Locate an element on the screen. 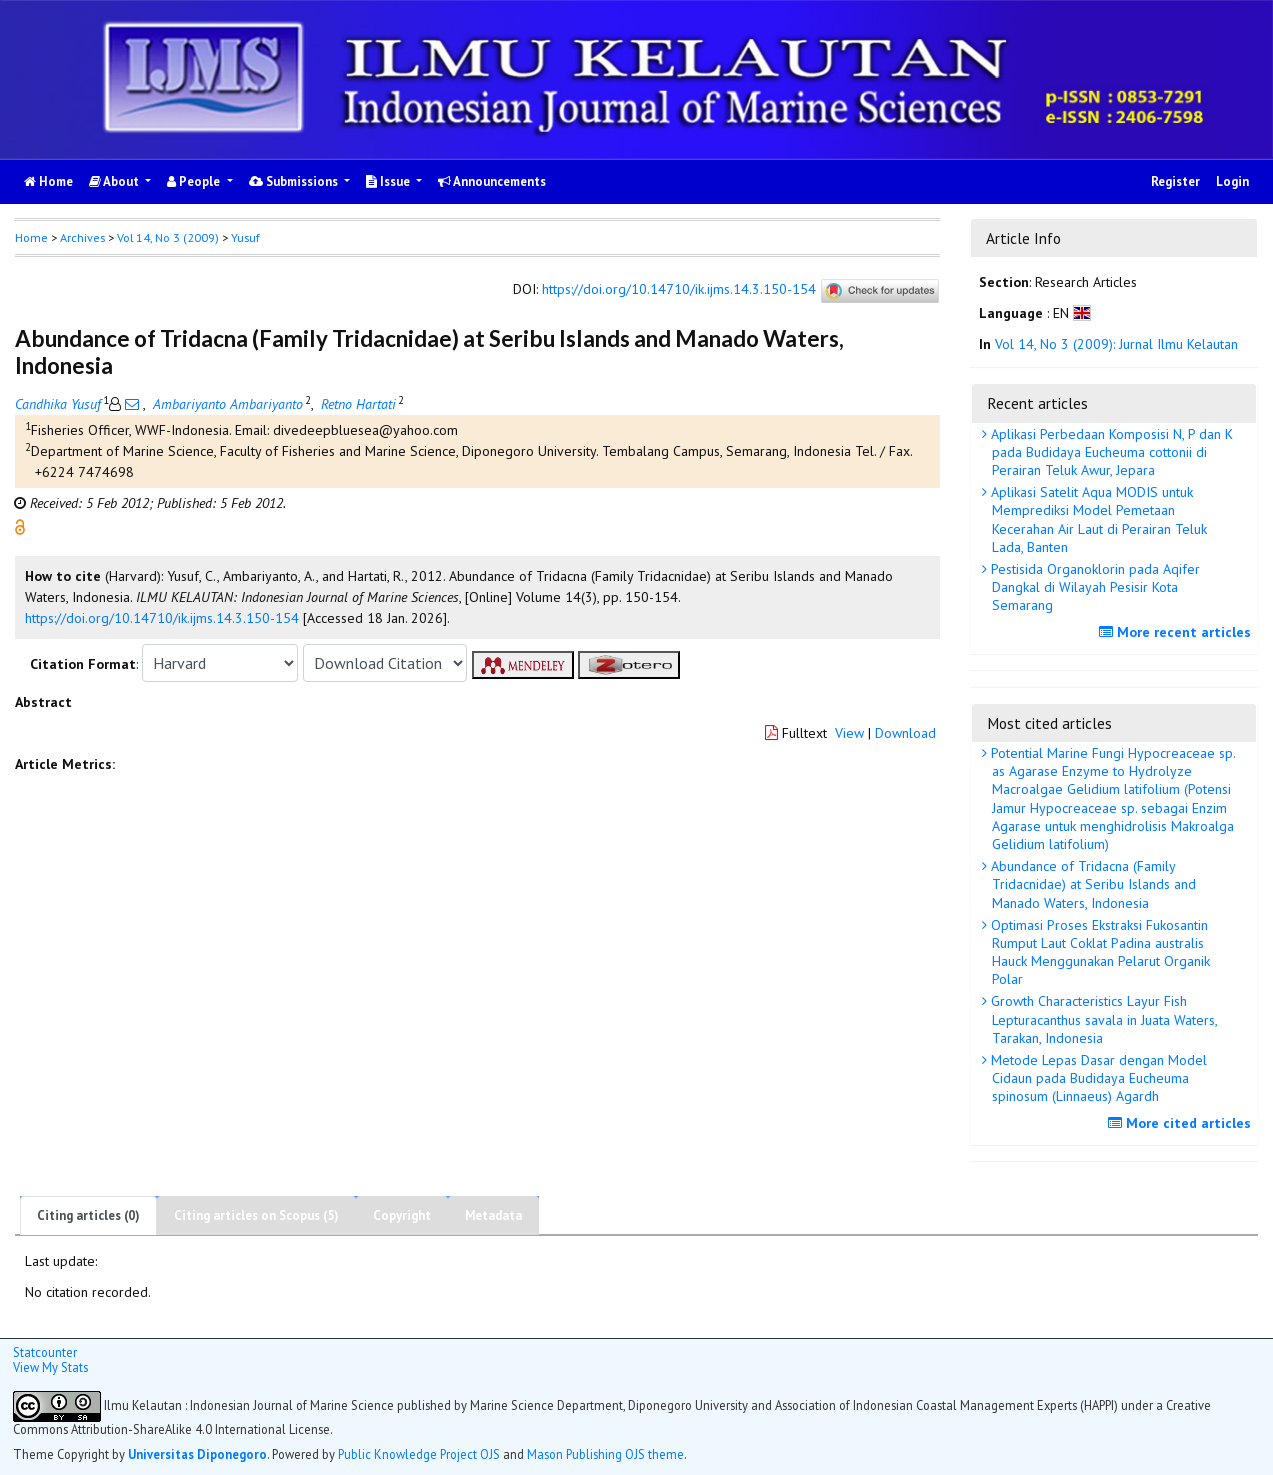  Growth Characteristics Layur Fish Lepturacanthus savala in Juata Waters, Tarakan, Indonesia is located at coordinates (1102, 1019).